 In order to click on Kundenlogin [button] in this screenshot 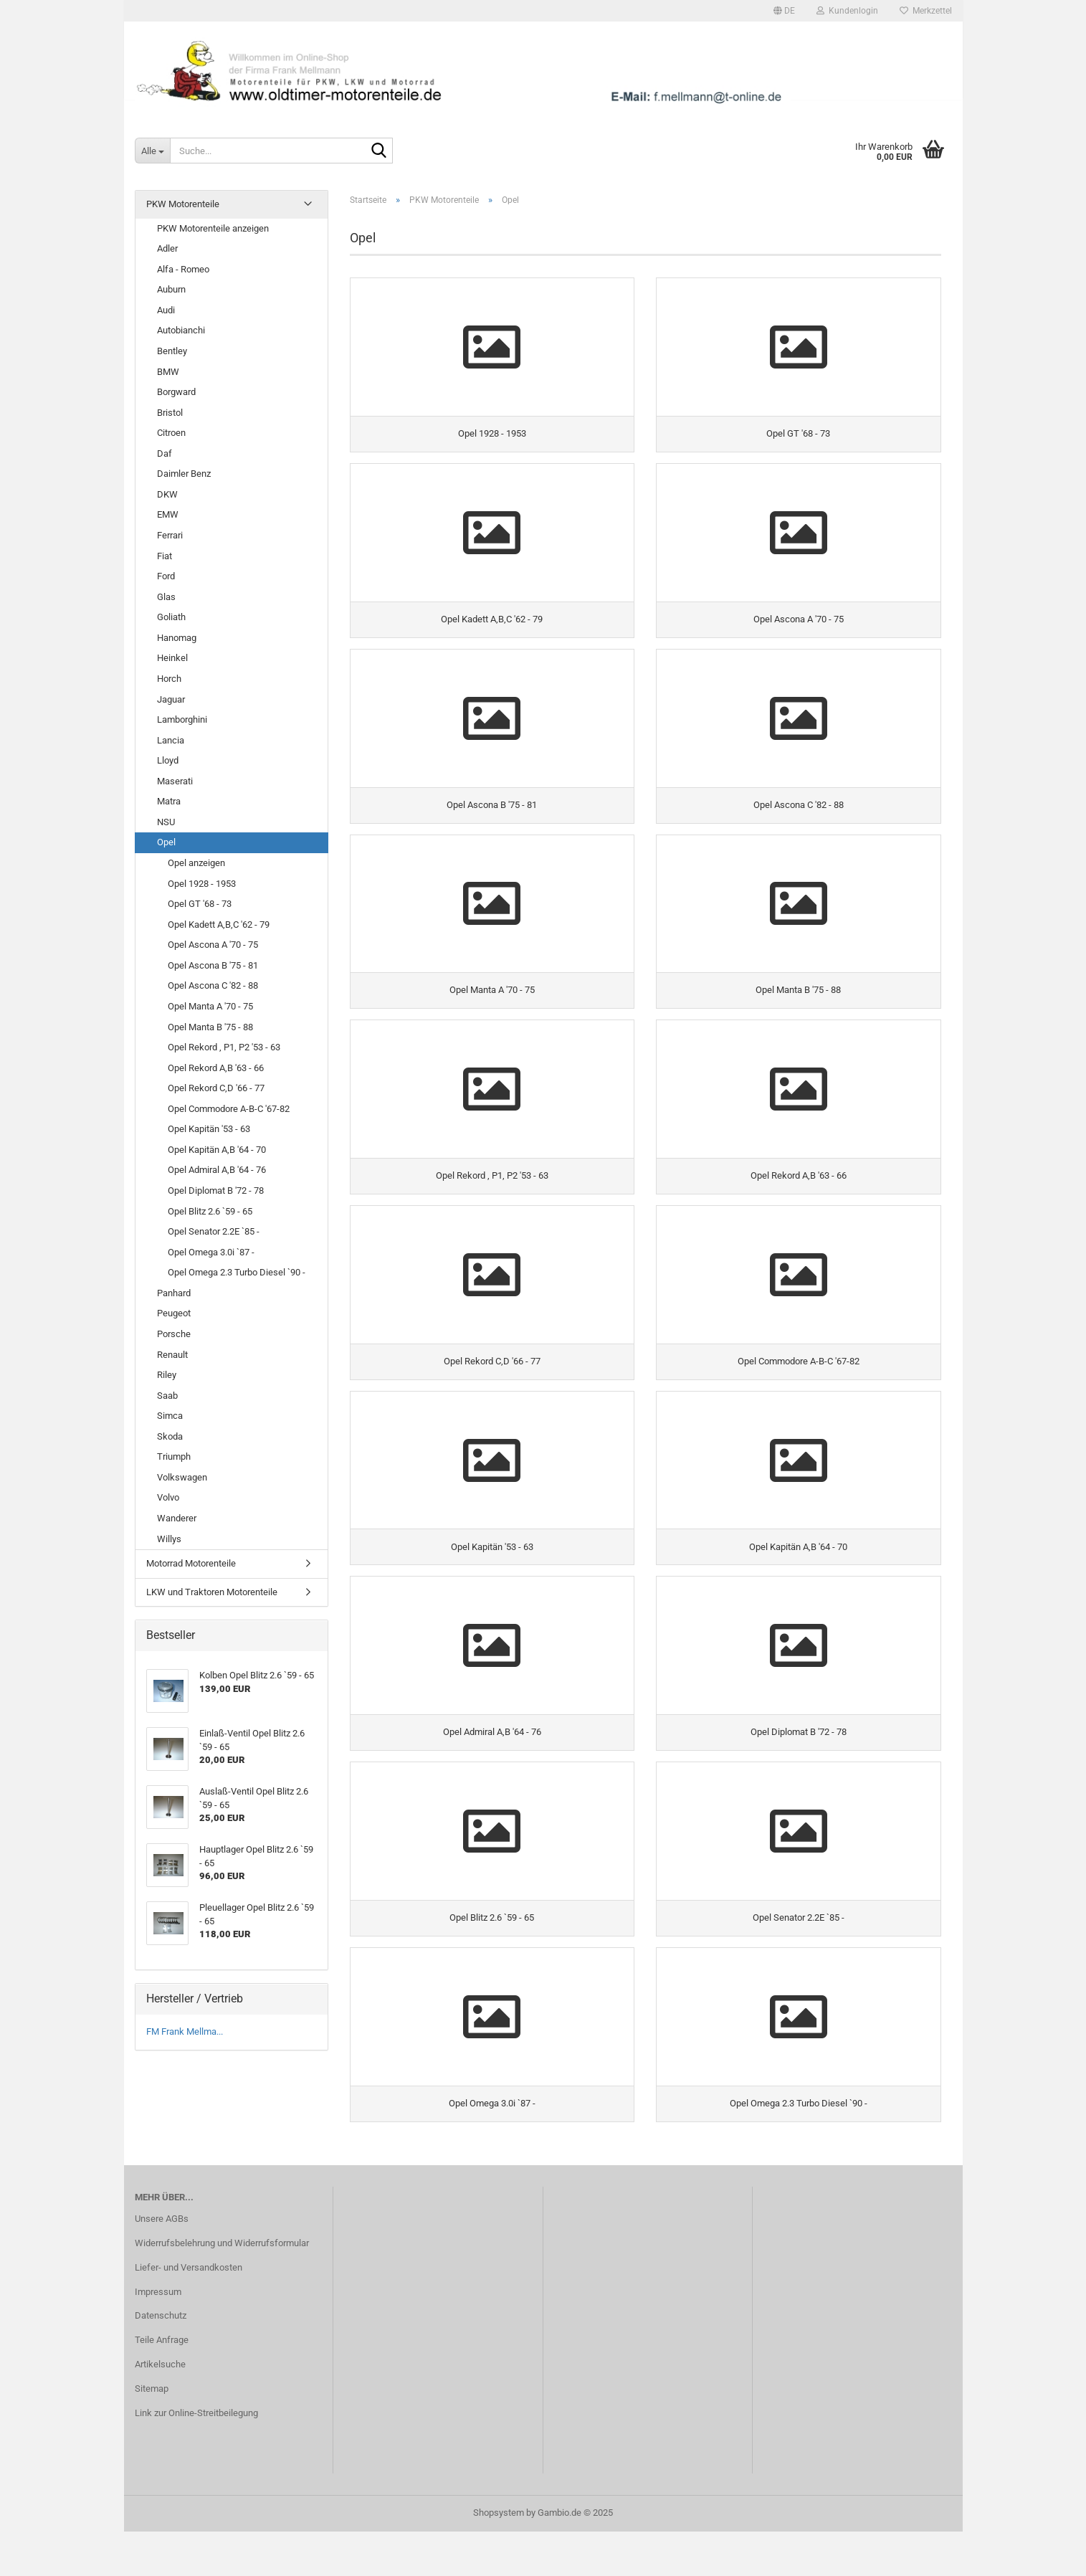, I will do `click(847, 11)`.